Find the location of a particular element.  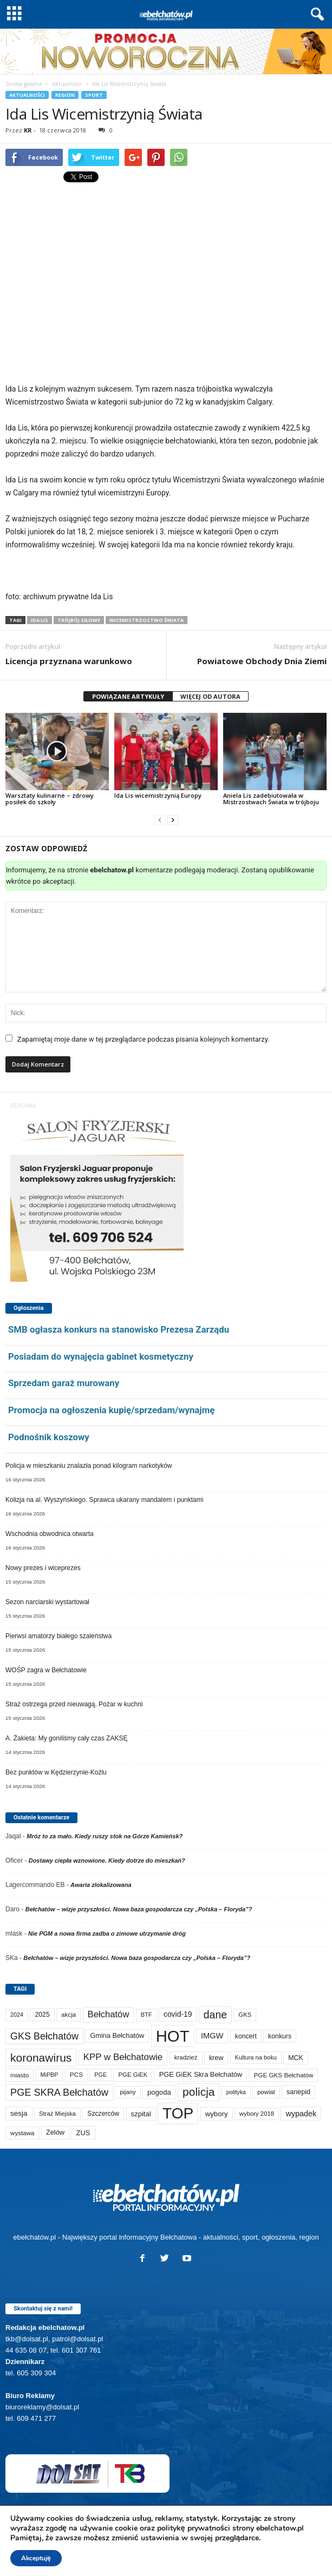

Straż Miejska [Straż Miejska (65 elementów)] is located at coordinates (57, 2113).